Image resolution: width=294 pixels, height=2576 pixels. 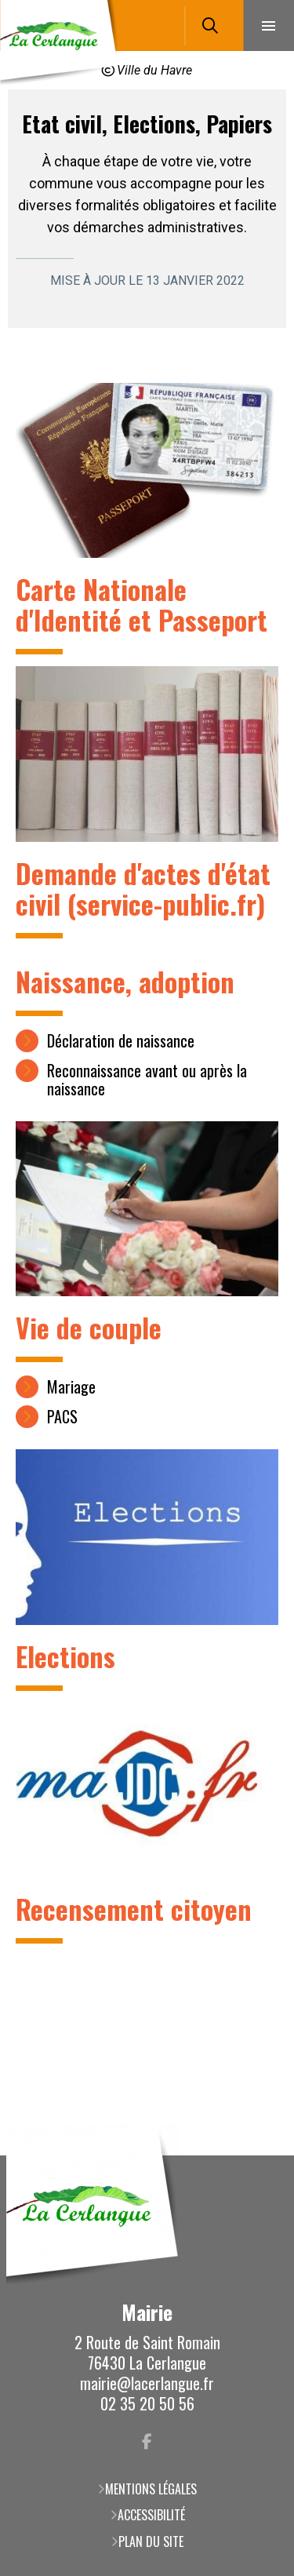 What do you see at coordinates (258, 2155) in the screenshot?
I see `Retour en haut de la page` at bounding box center [258, 2155].